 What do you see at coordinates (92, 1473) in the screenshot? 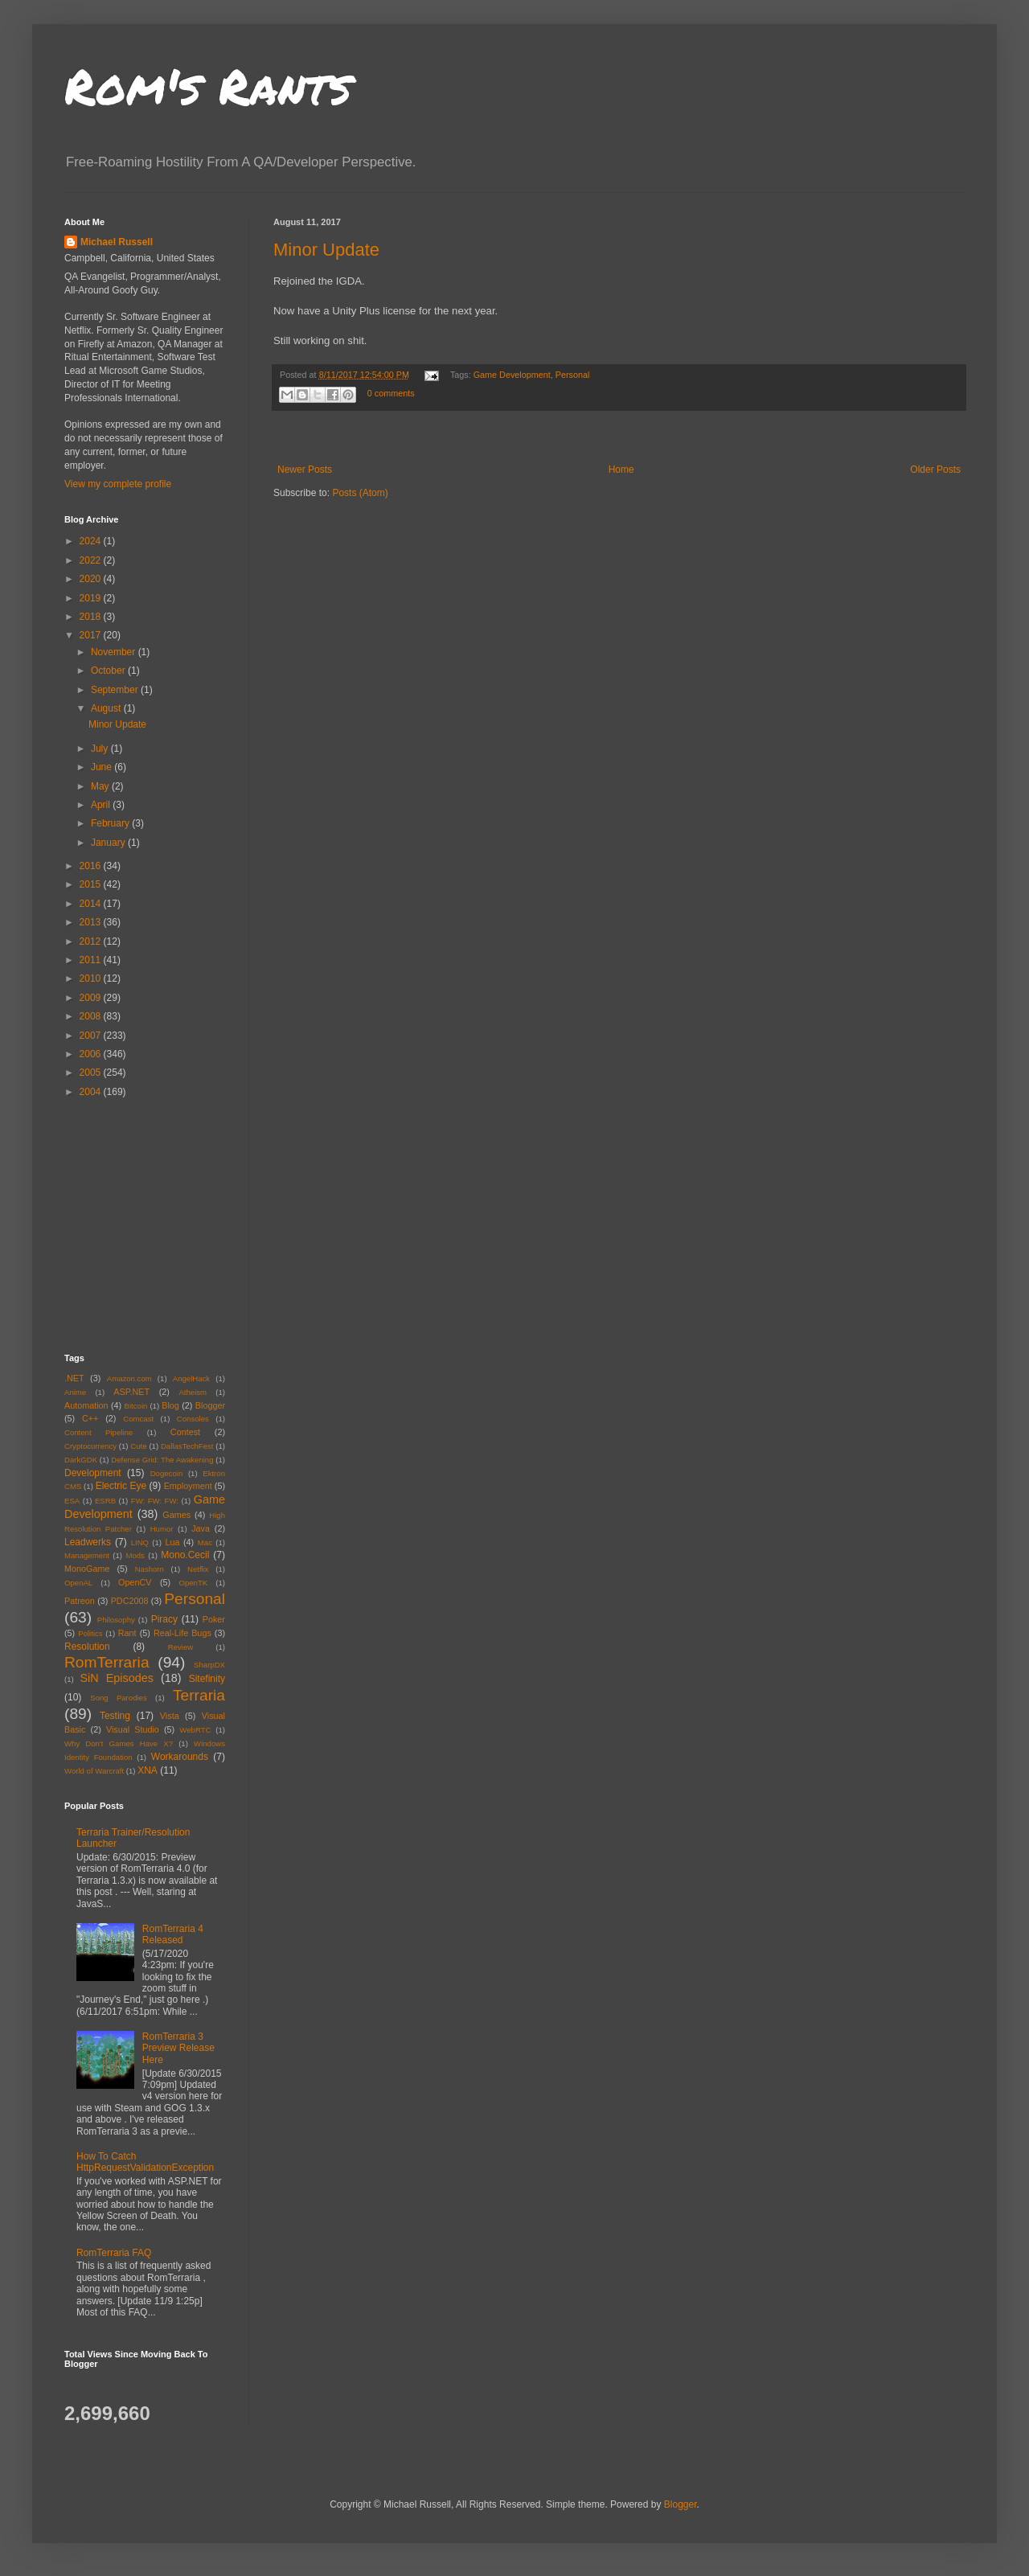
I see `Development` at bounding box center [92, 1473].